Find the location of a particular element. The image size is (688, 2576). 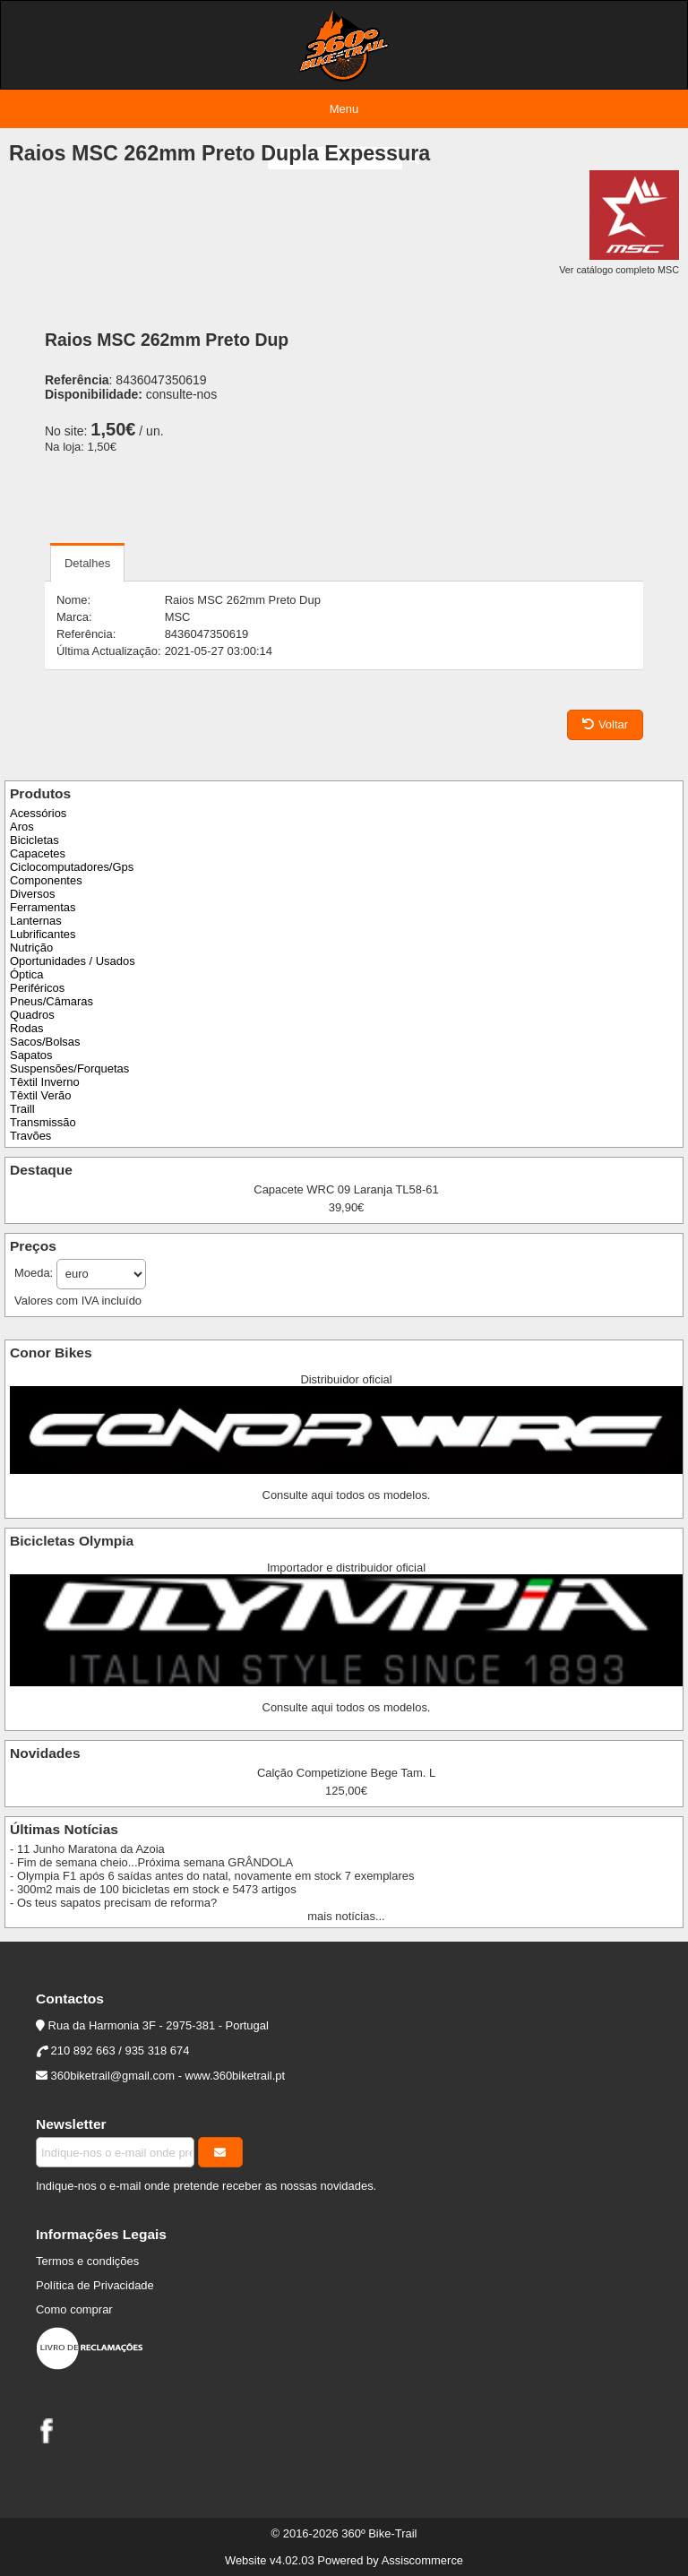

Assiscommerce is located at coordinates (422, 2560).